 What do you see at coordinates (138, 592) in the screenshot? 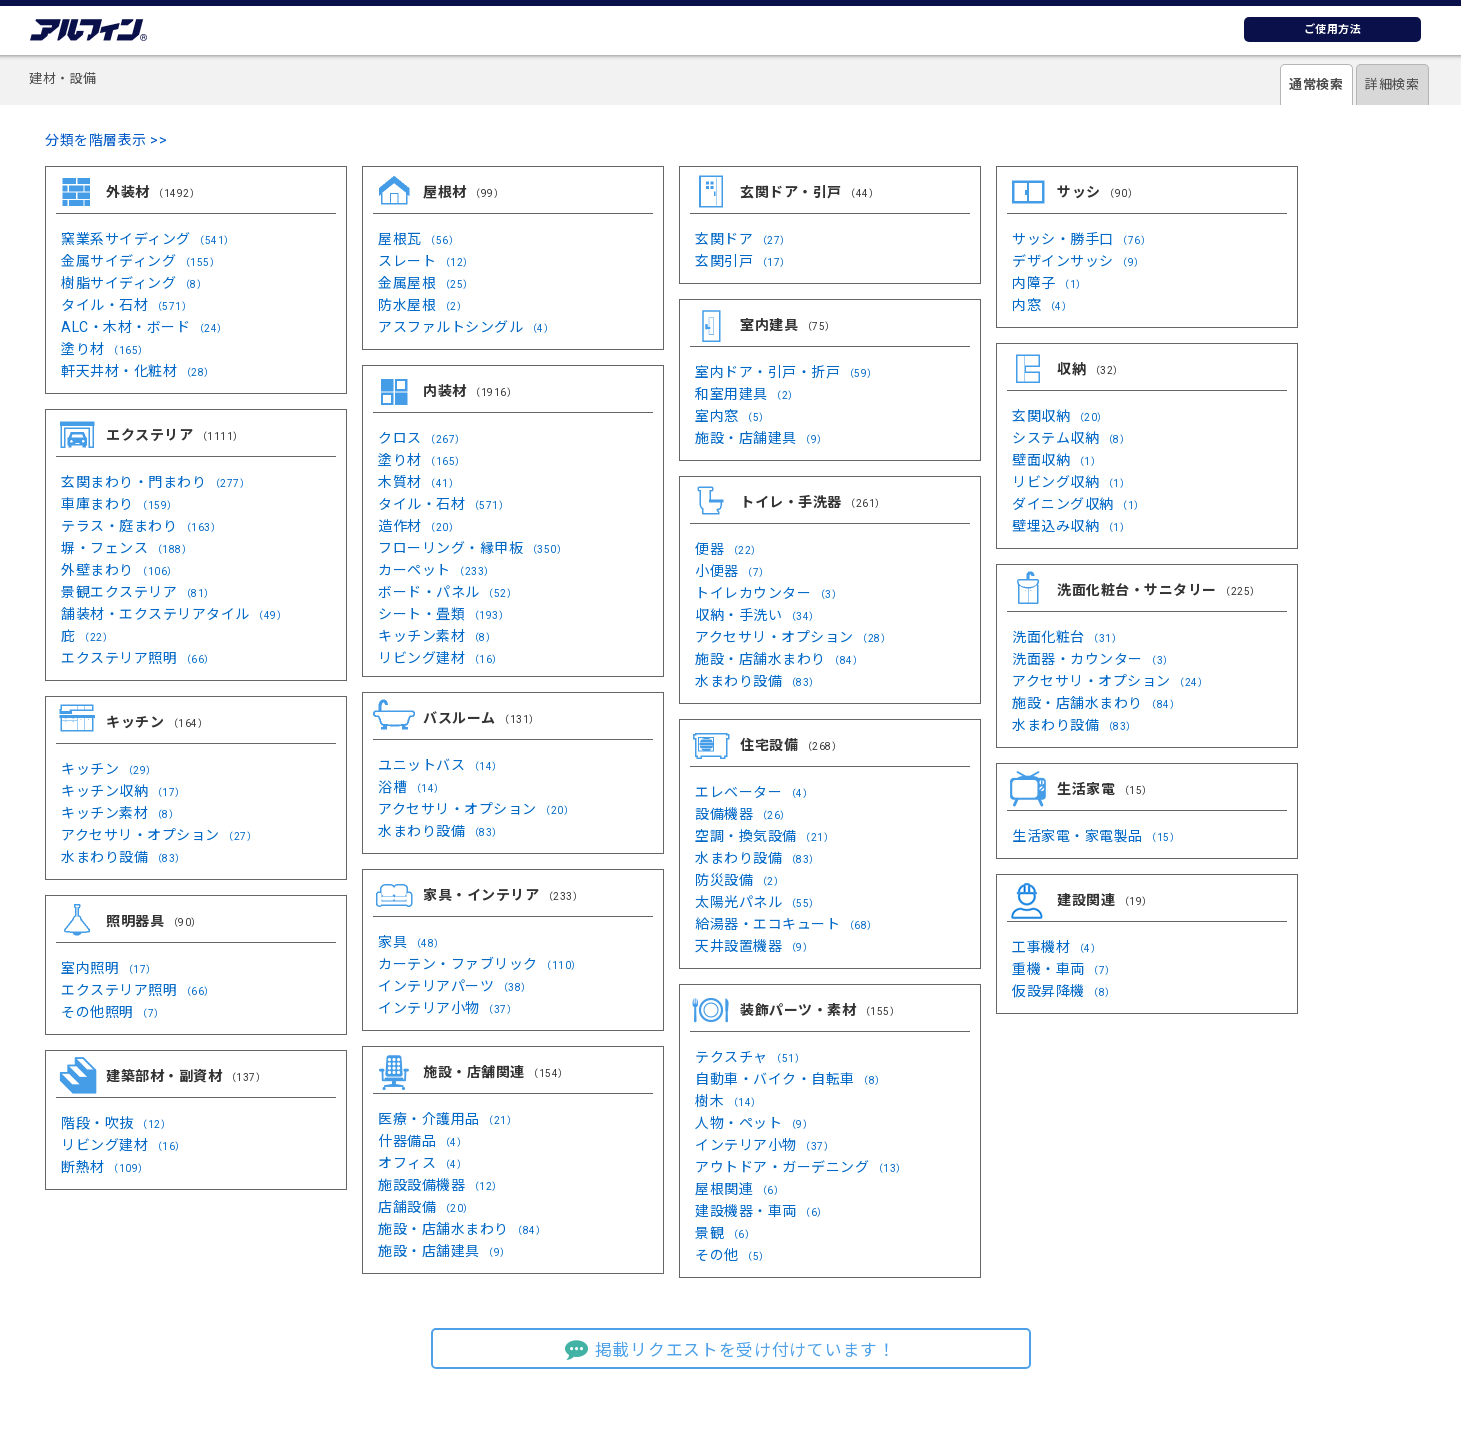
I see `景観エクステリア` at bounding box center [138, 592].